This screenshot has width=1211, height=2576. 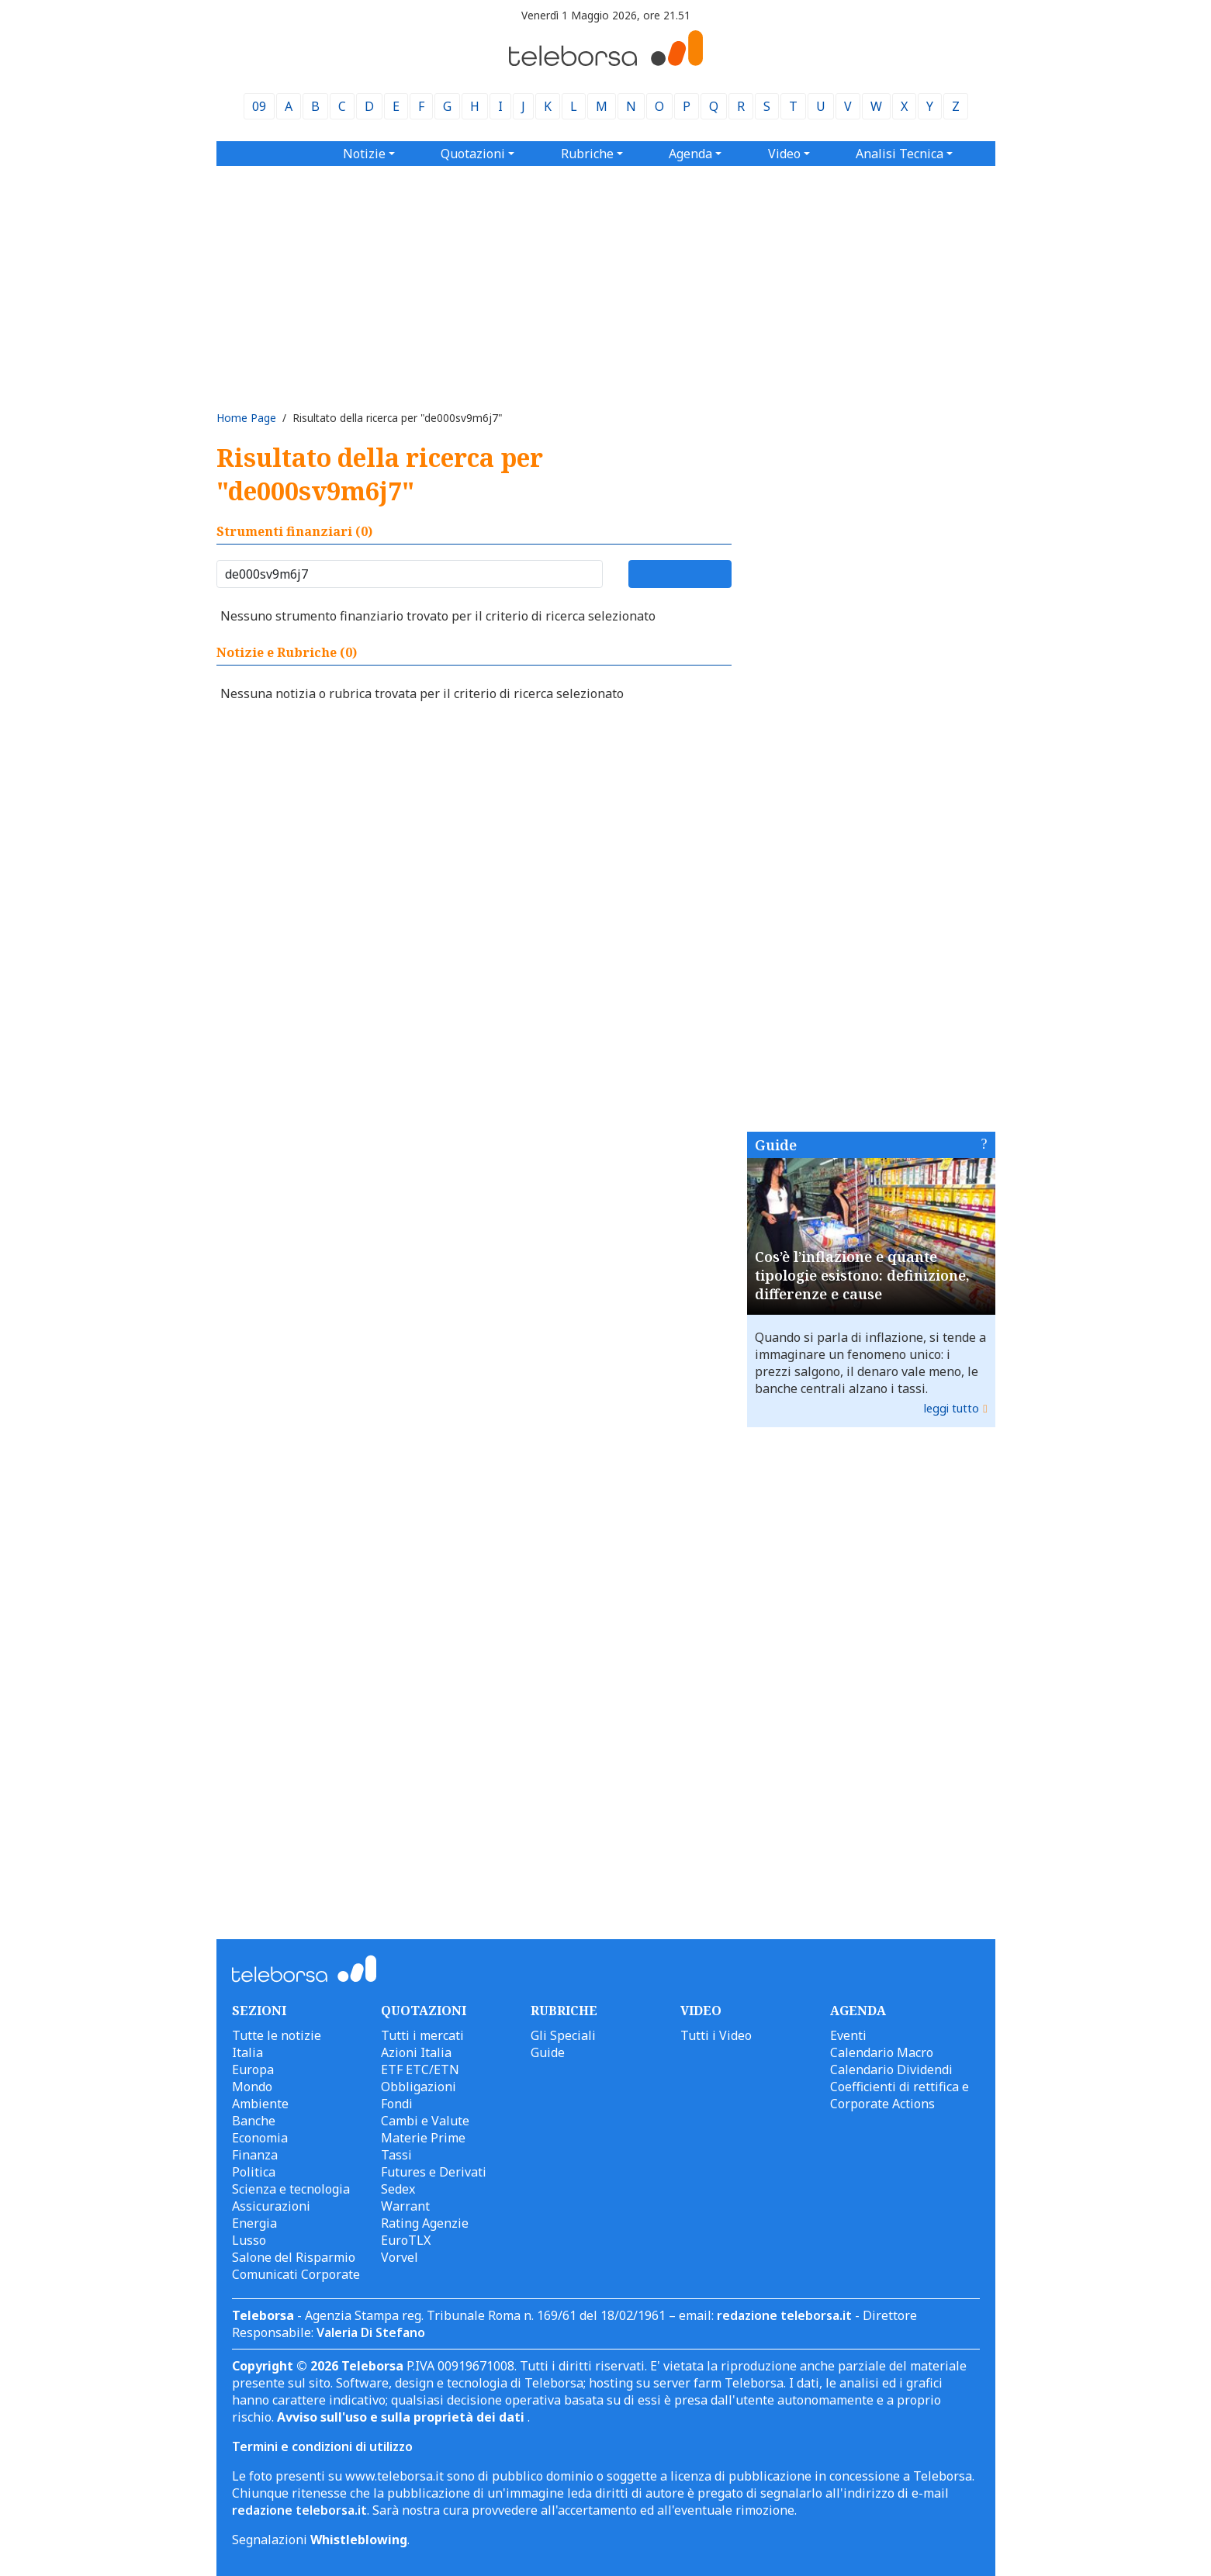 I want to click on Calendario Dividendi, so click(x=891, y=2069).